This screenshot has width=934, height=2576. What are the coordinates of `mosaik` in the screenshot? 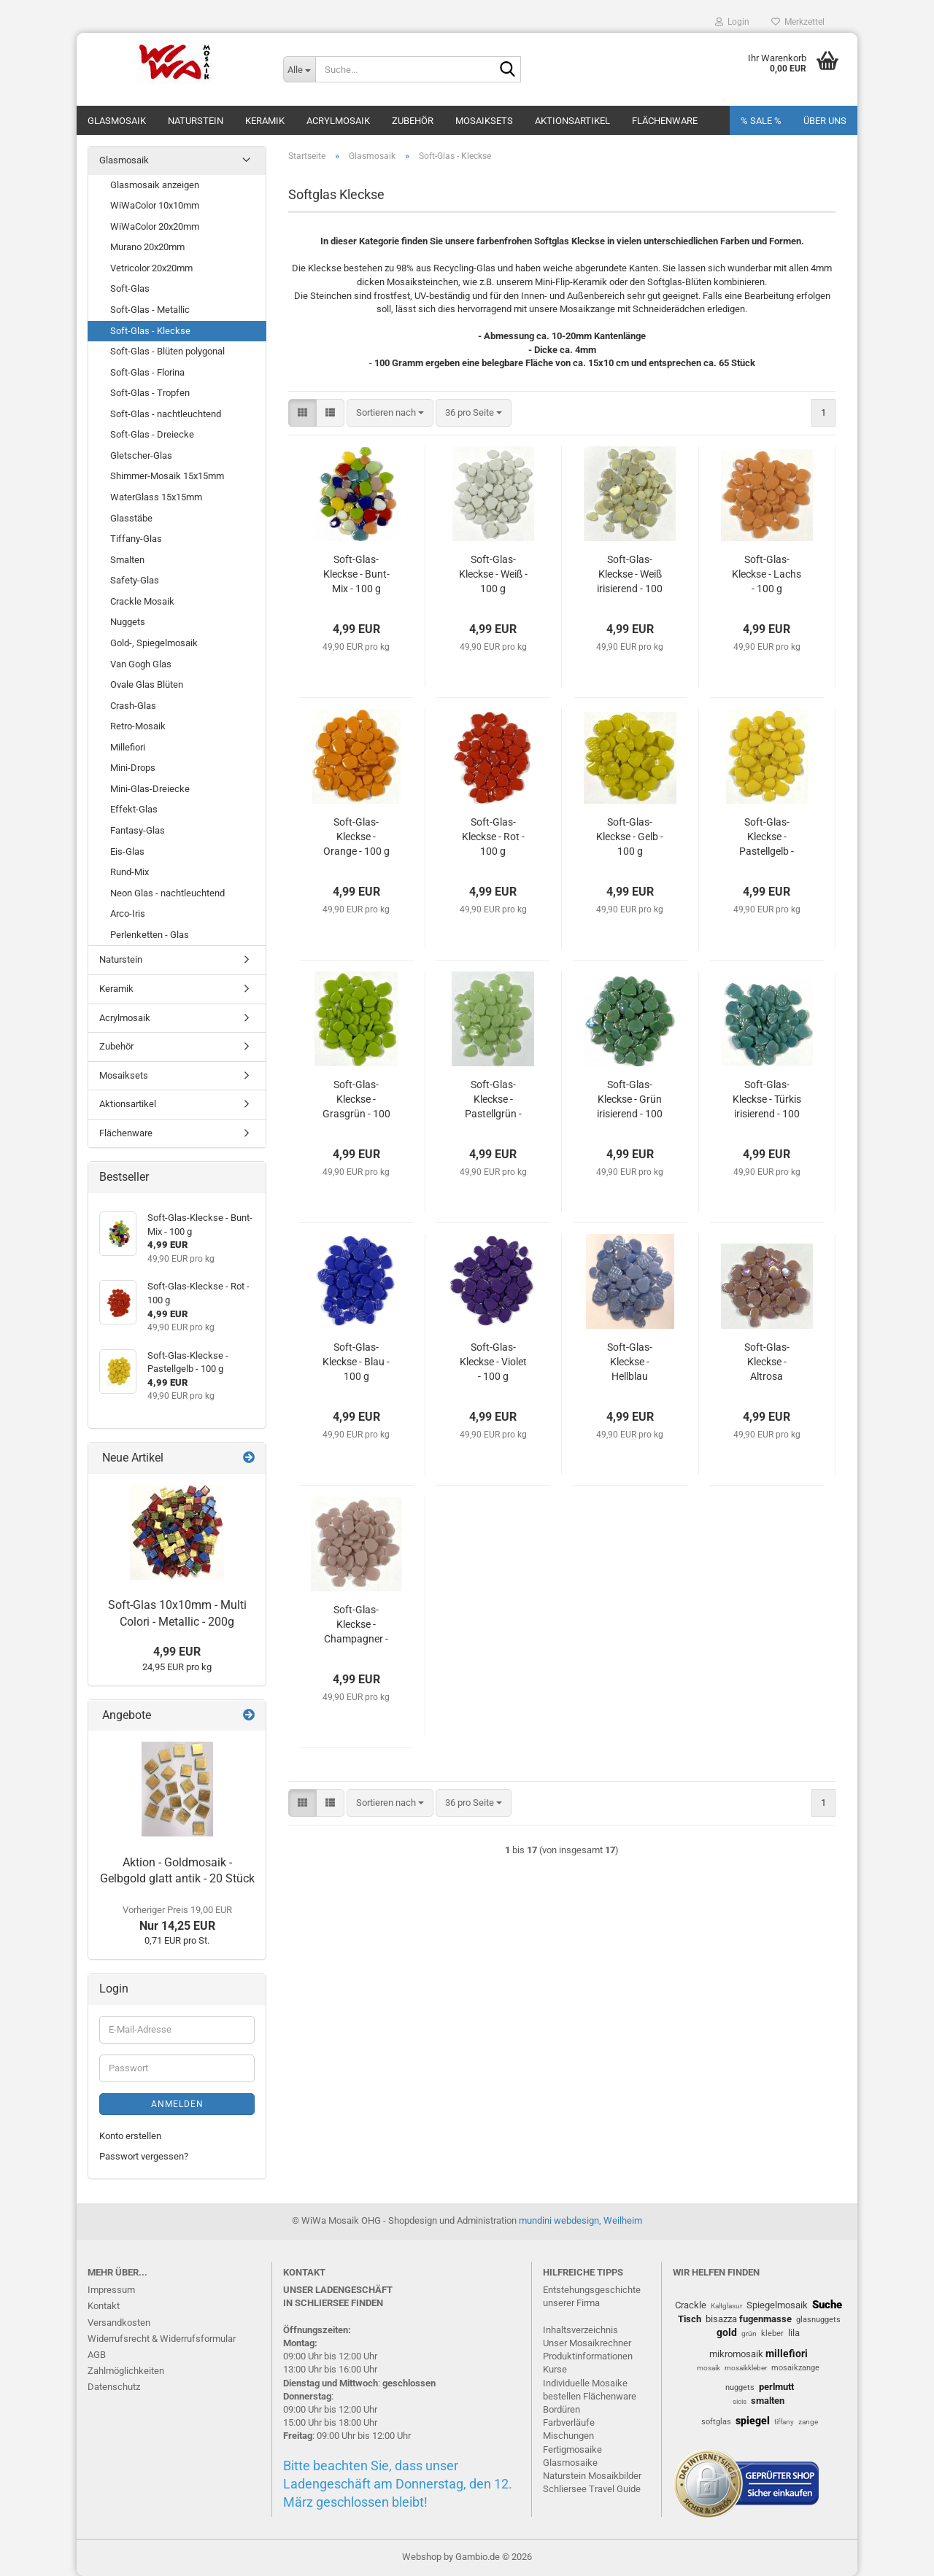 It's located at (708, 2368).